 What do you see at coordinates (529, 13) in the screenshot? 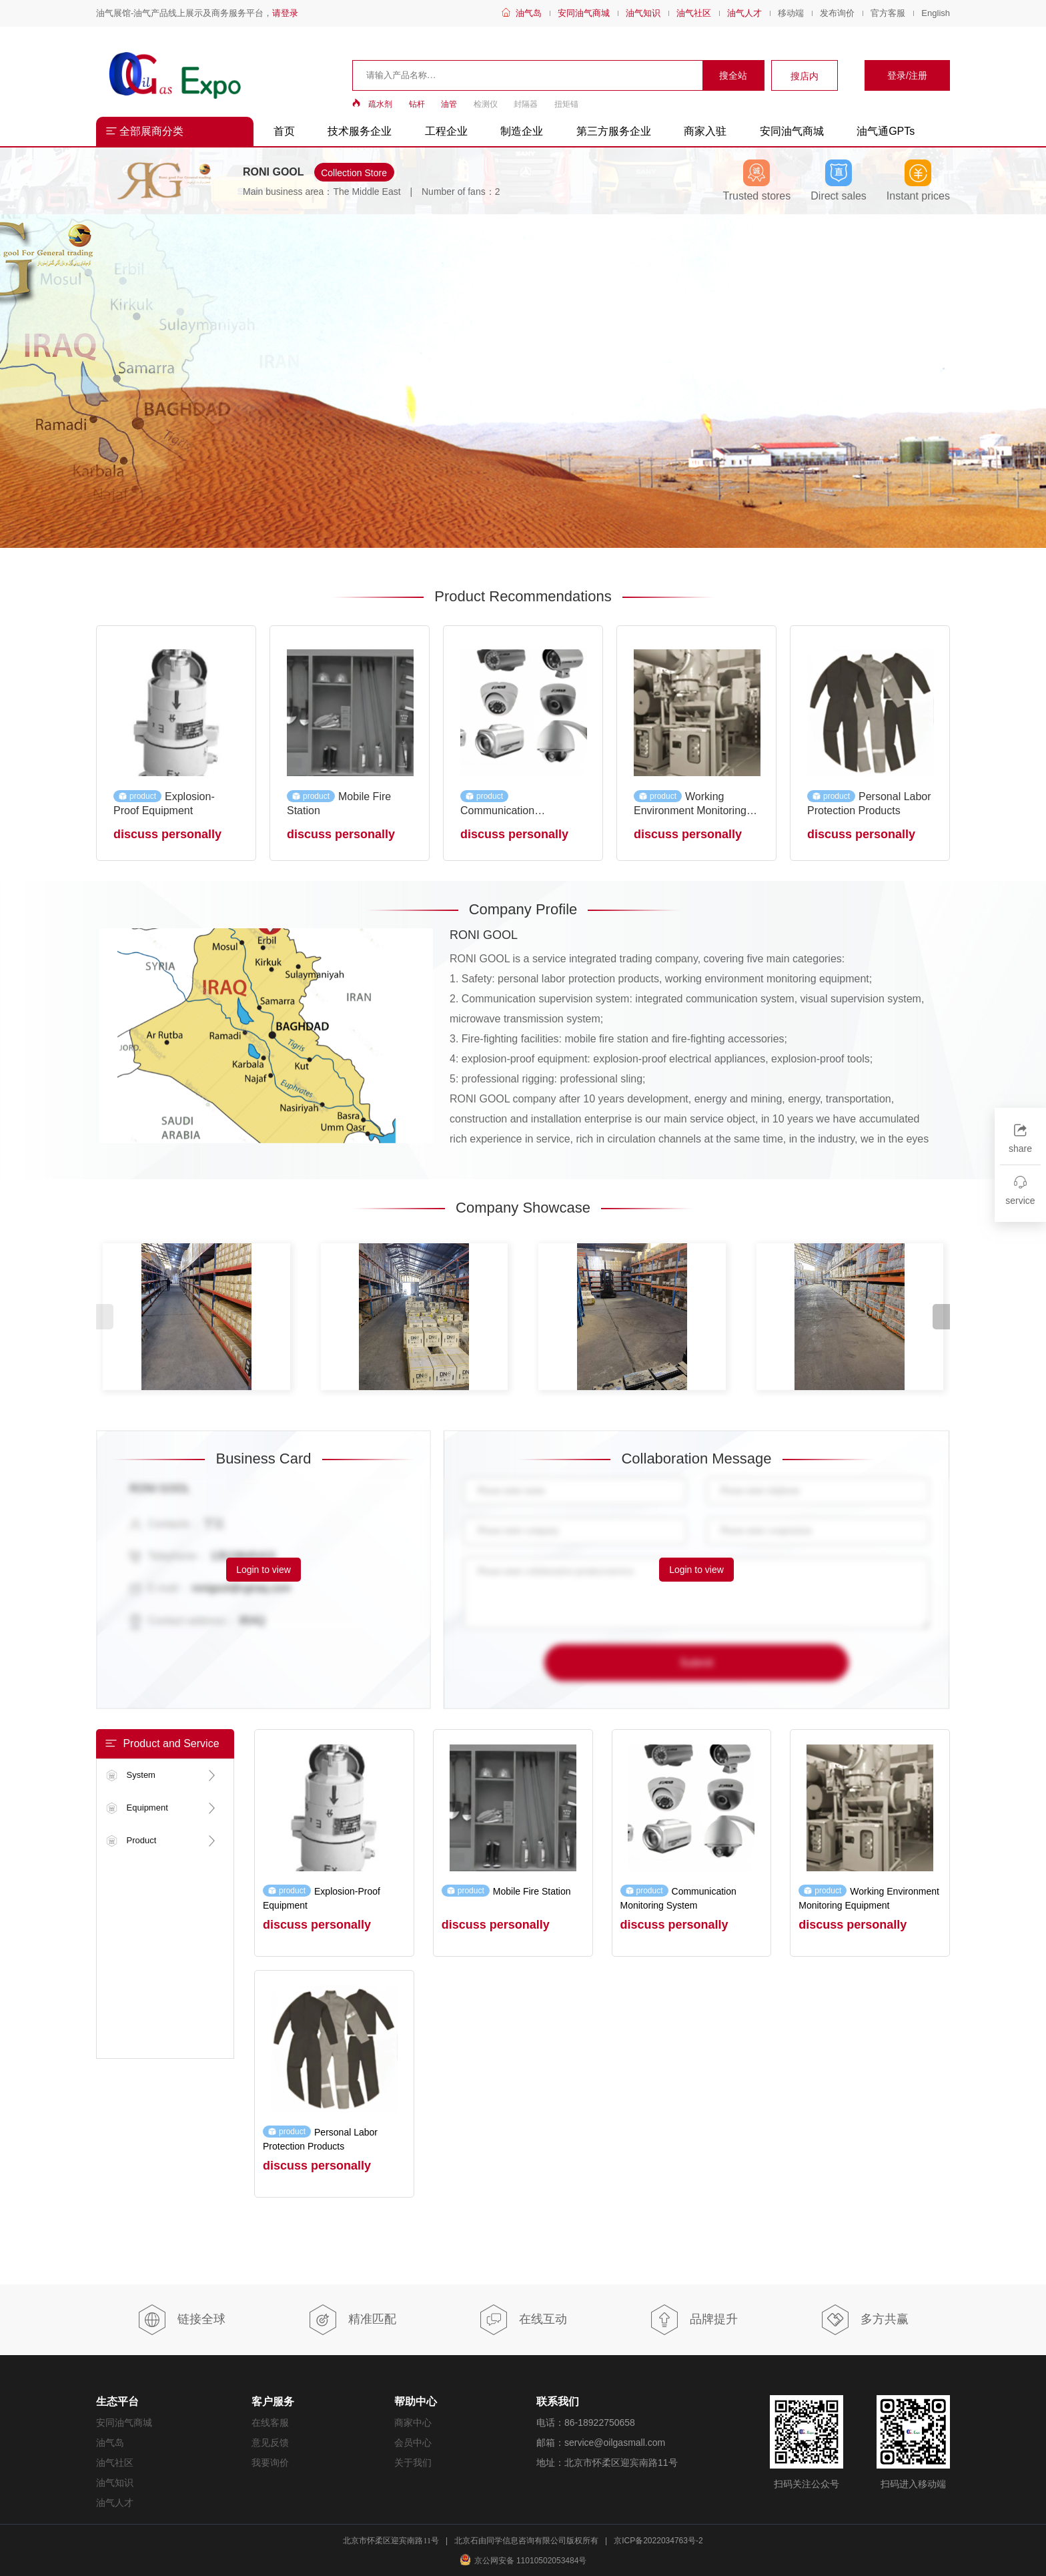
I see `油气岛` at bounding box center [529, 13].